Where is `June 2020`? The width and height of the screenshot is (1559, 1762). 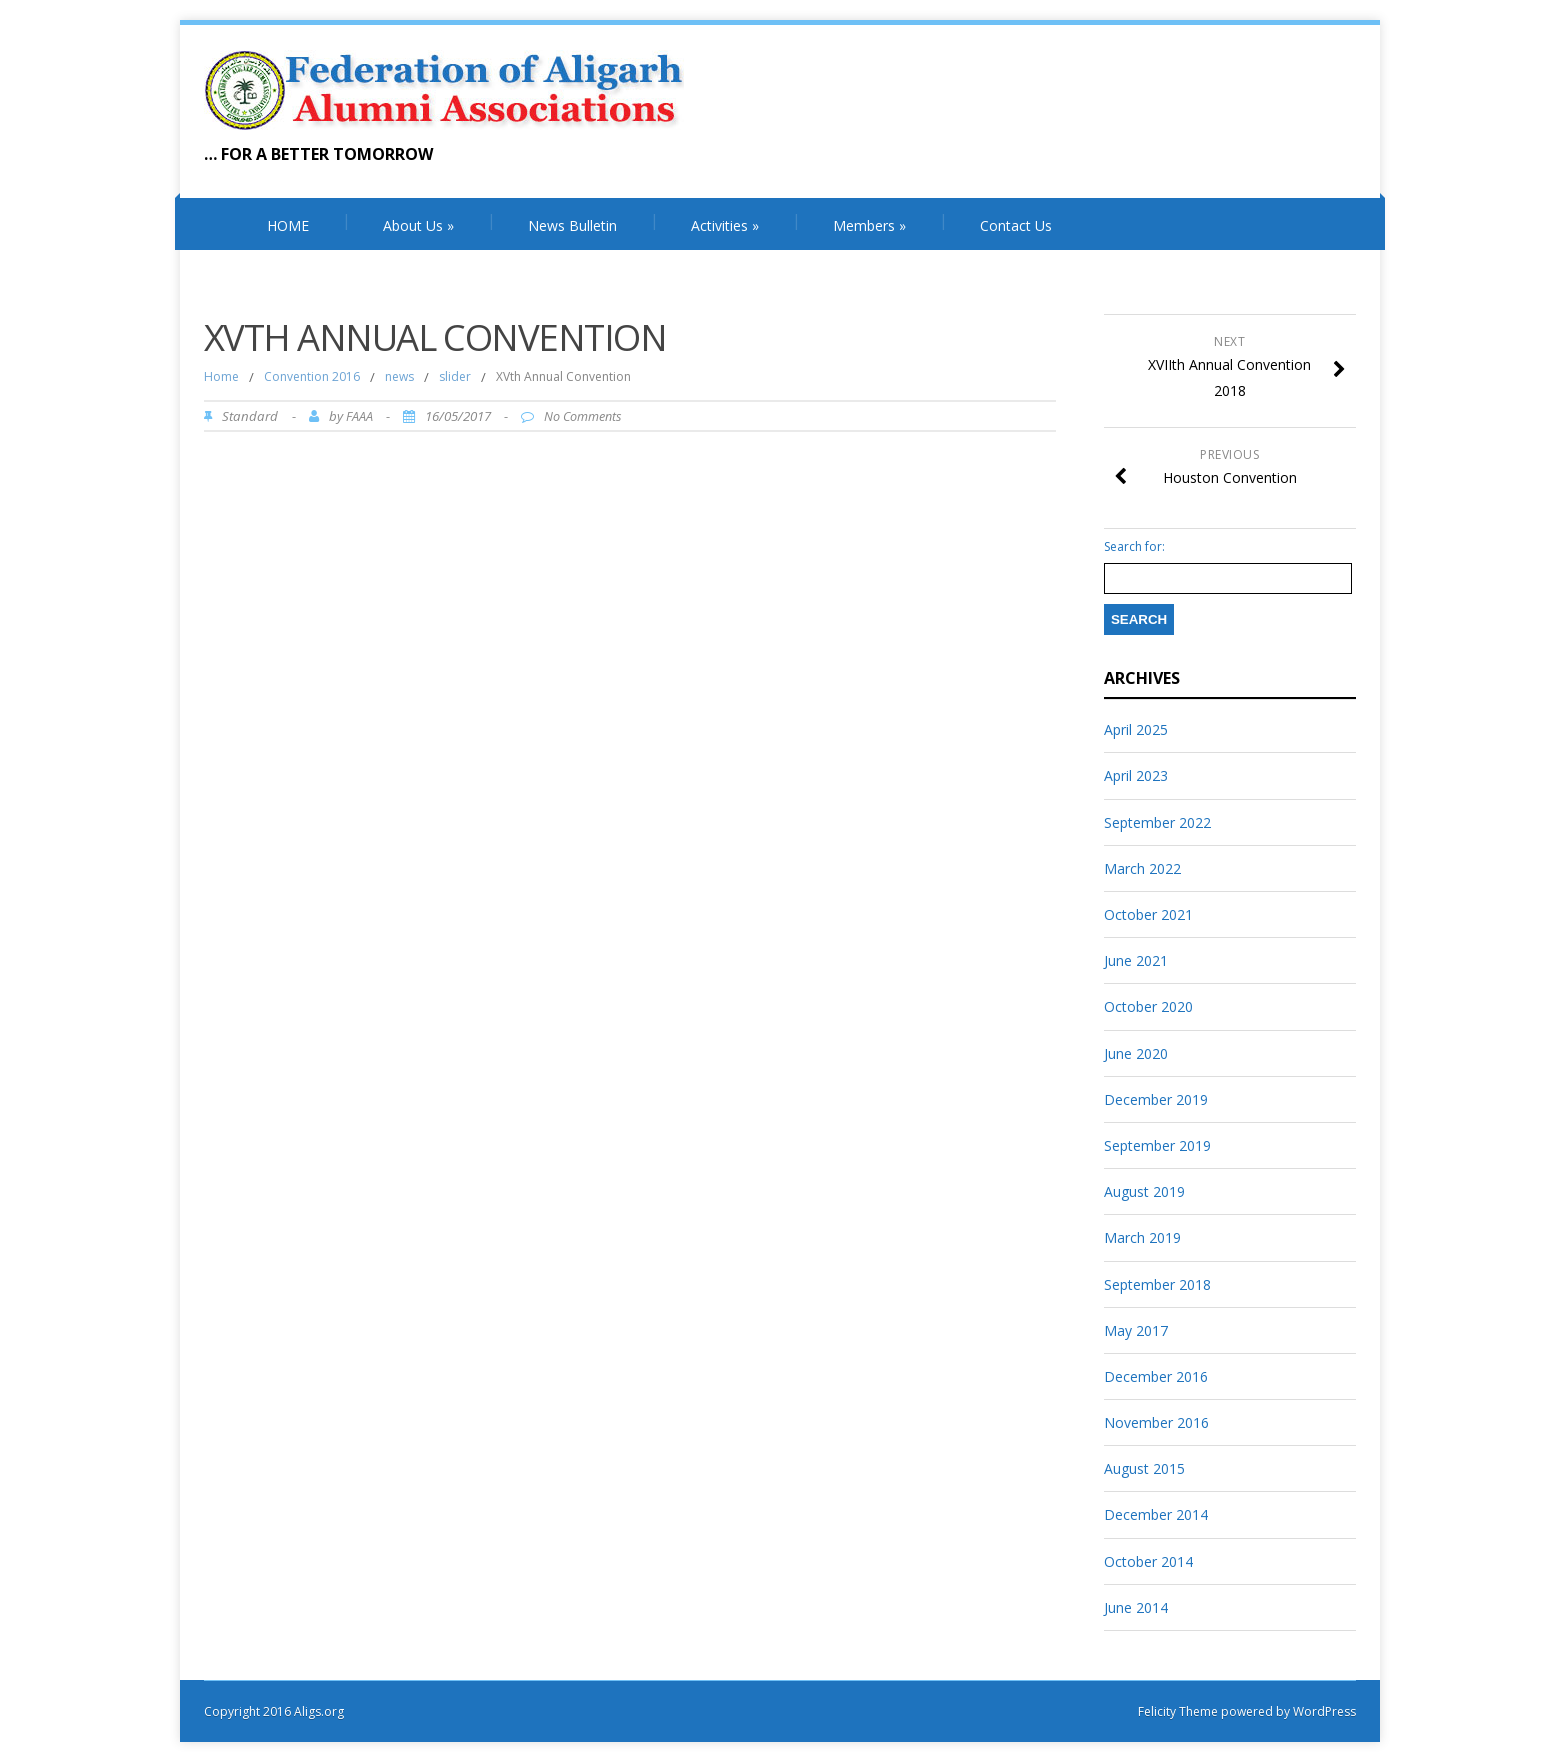
June 2020 is located at coordinates (1136, 1053).